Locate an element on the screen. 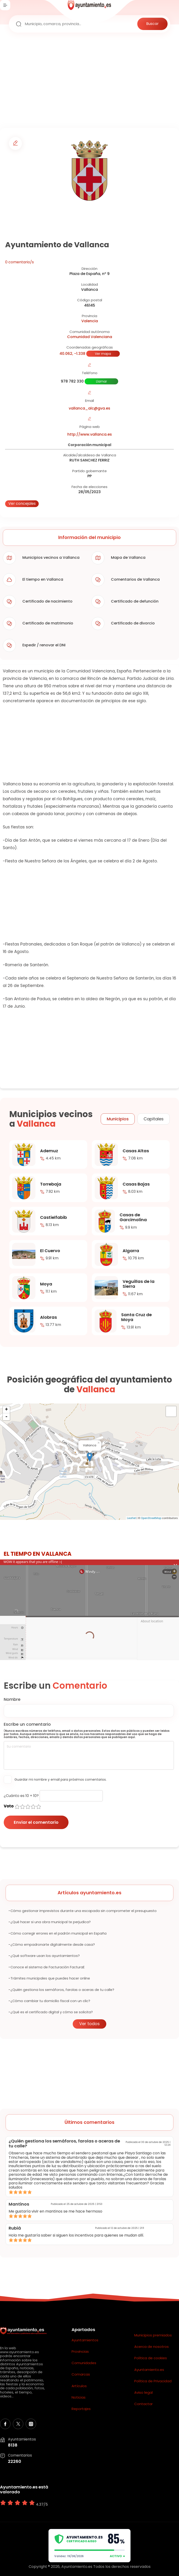 Image resolution: width=179 pixels, height=2576 pixels. Artículos is located at coordinates (79, 2386).